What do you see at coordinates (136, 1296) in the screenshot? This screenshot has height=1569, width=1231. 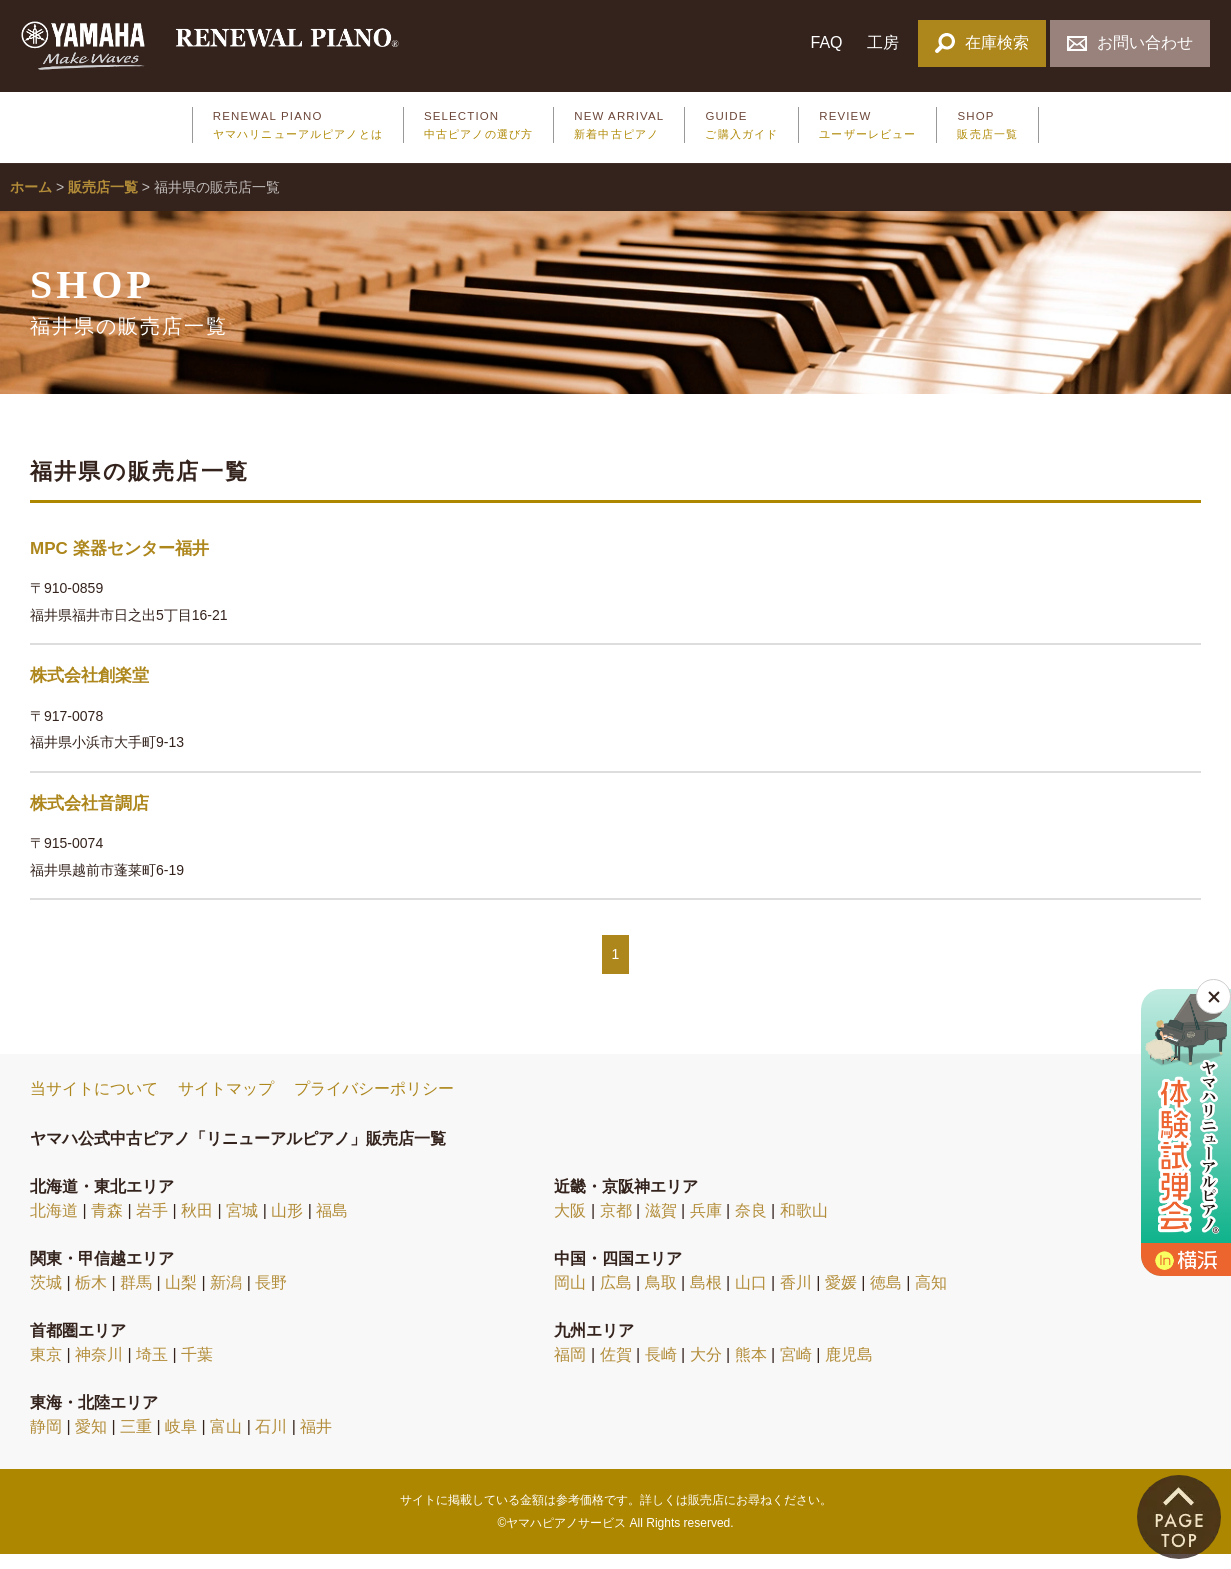 I see `群馬` at bounding box center [136, 1296].